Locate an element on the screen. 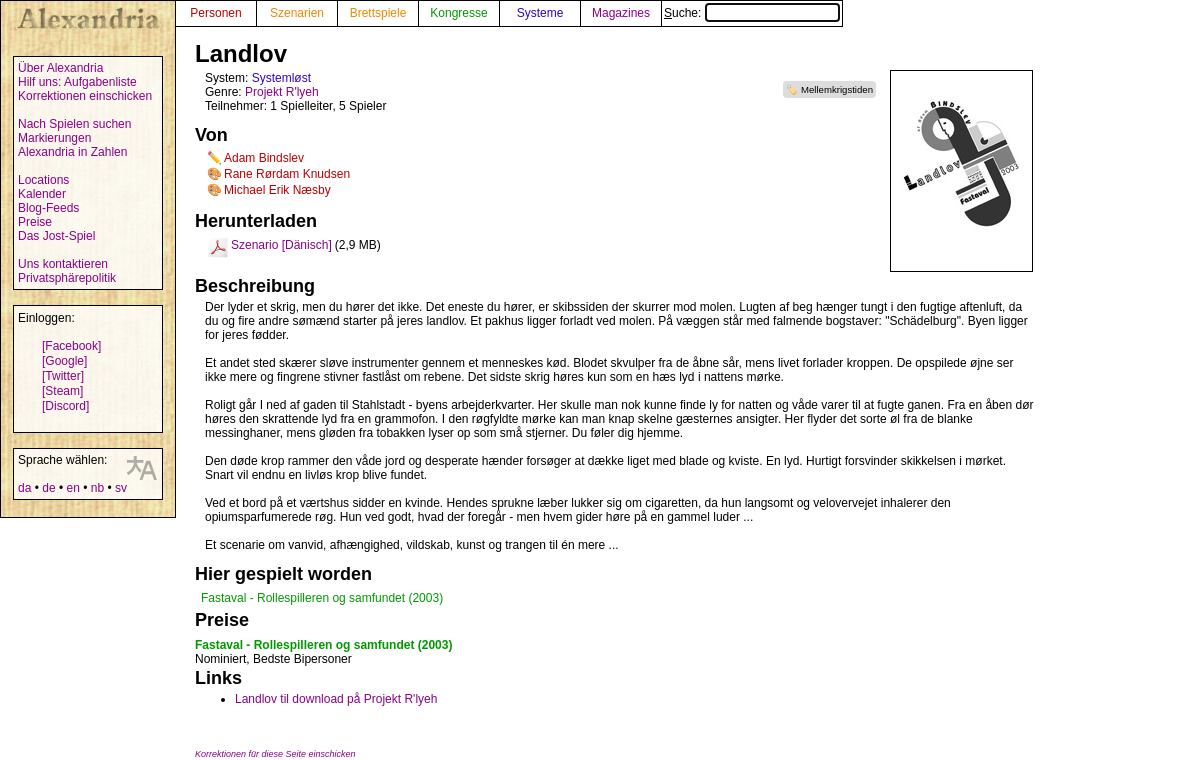 The width and height of the screenshot is (1204, 760). [Google] is located at coordinates (64, 361).